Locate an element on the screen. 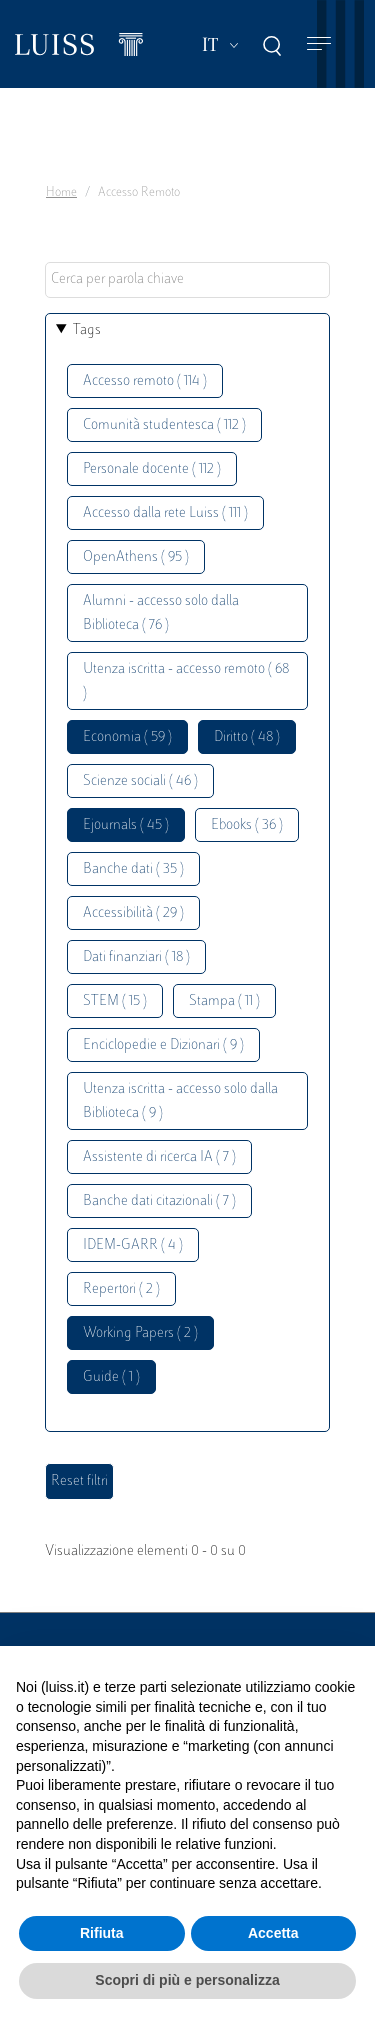 Image resolution: width=375 pixels, height=2021 pixels. Utenza iscritta - accesso solo dalla Biblioteca ( 9 ) is located at coordinates (180, 1101).